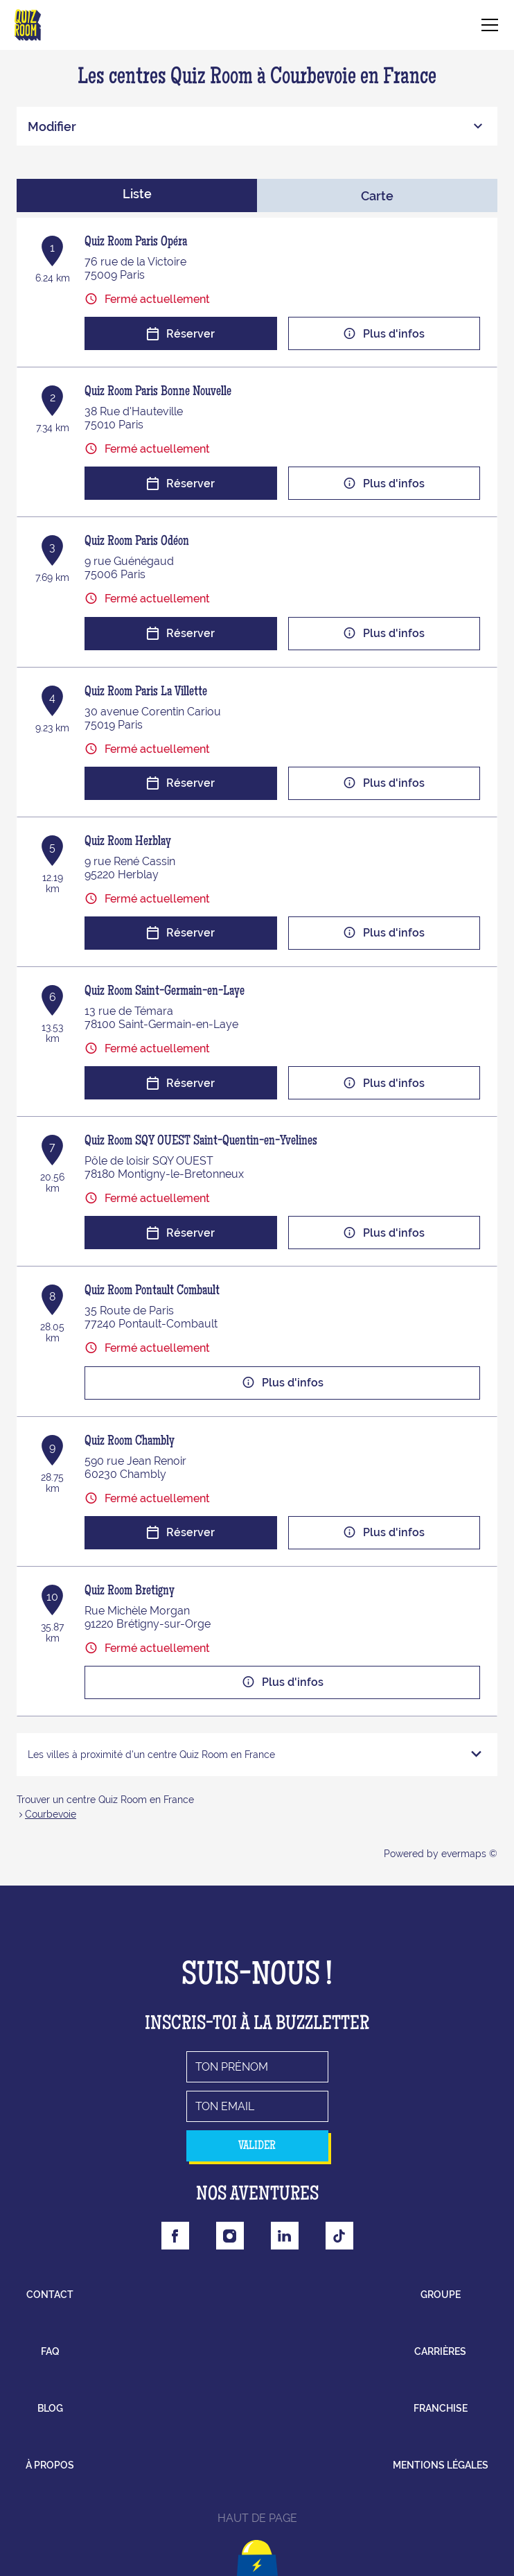  I want to click on Liste, so click(137, 193).